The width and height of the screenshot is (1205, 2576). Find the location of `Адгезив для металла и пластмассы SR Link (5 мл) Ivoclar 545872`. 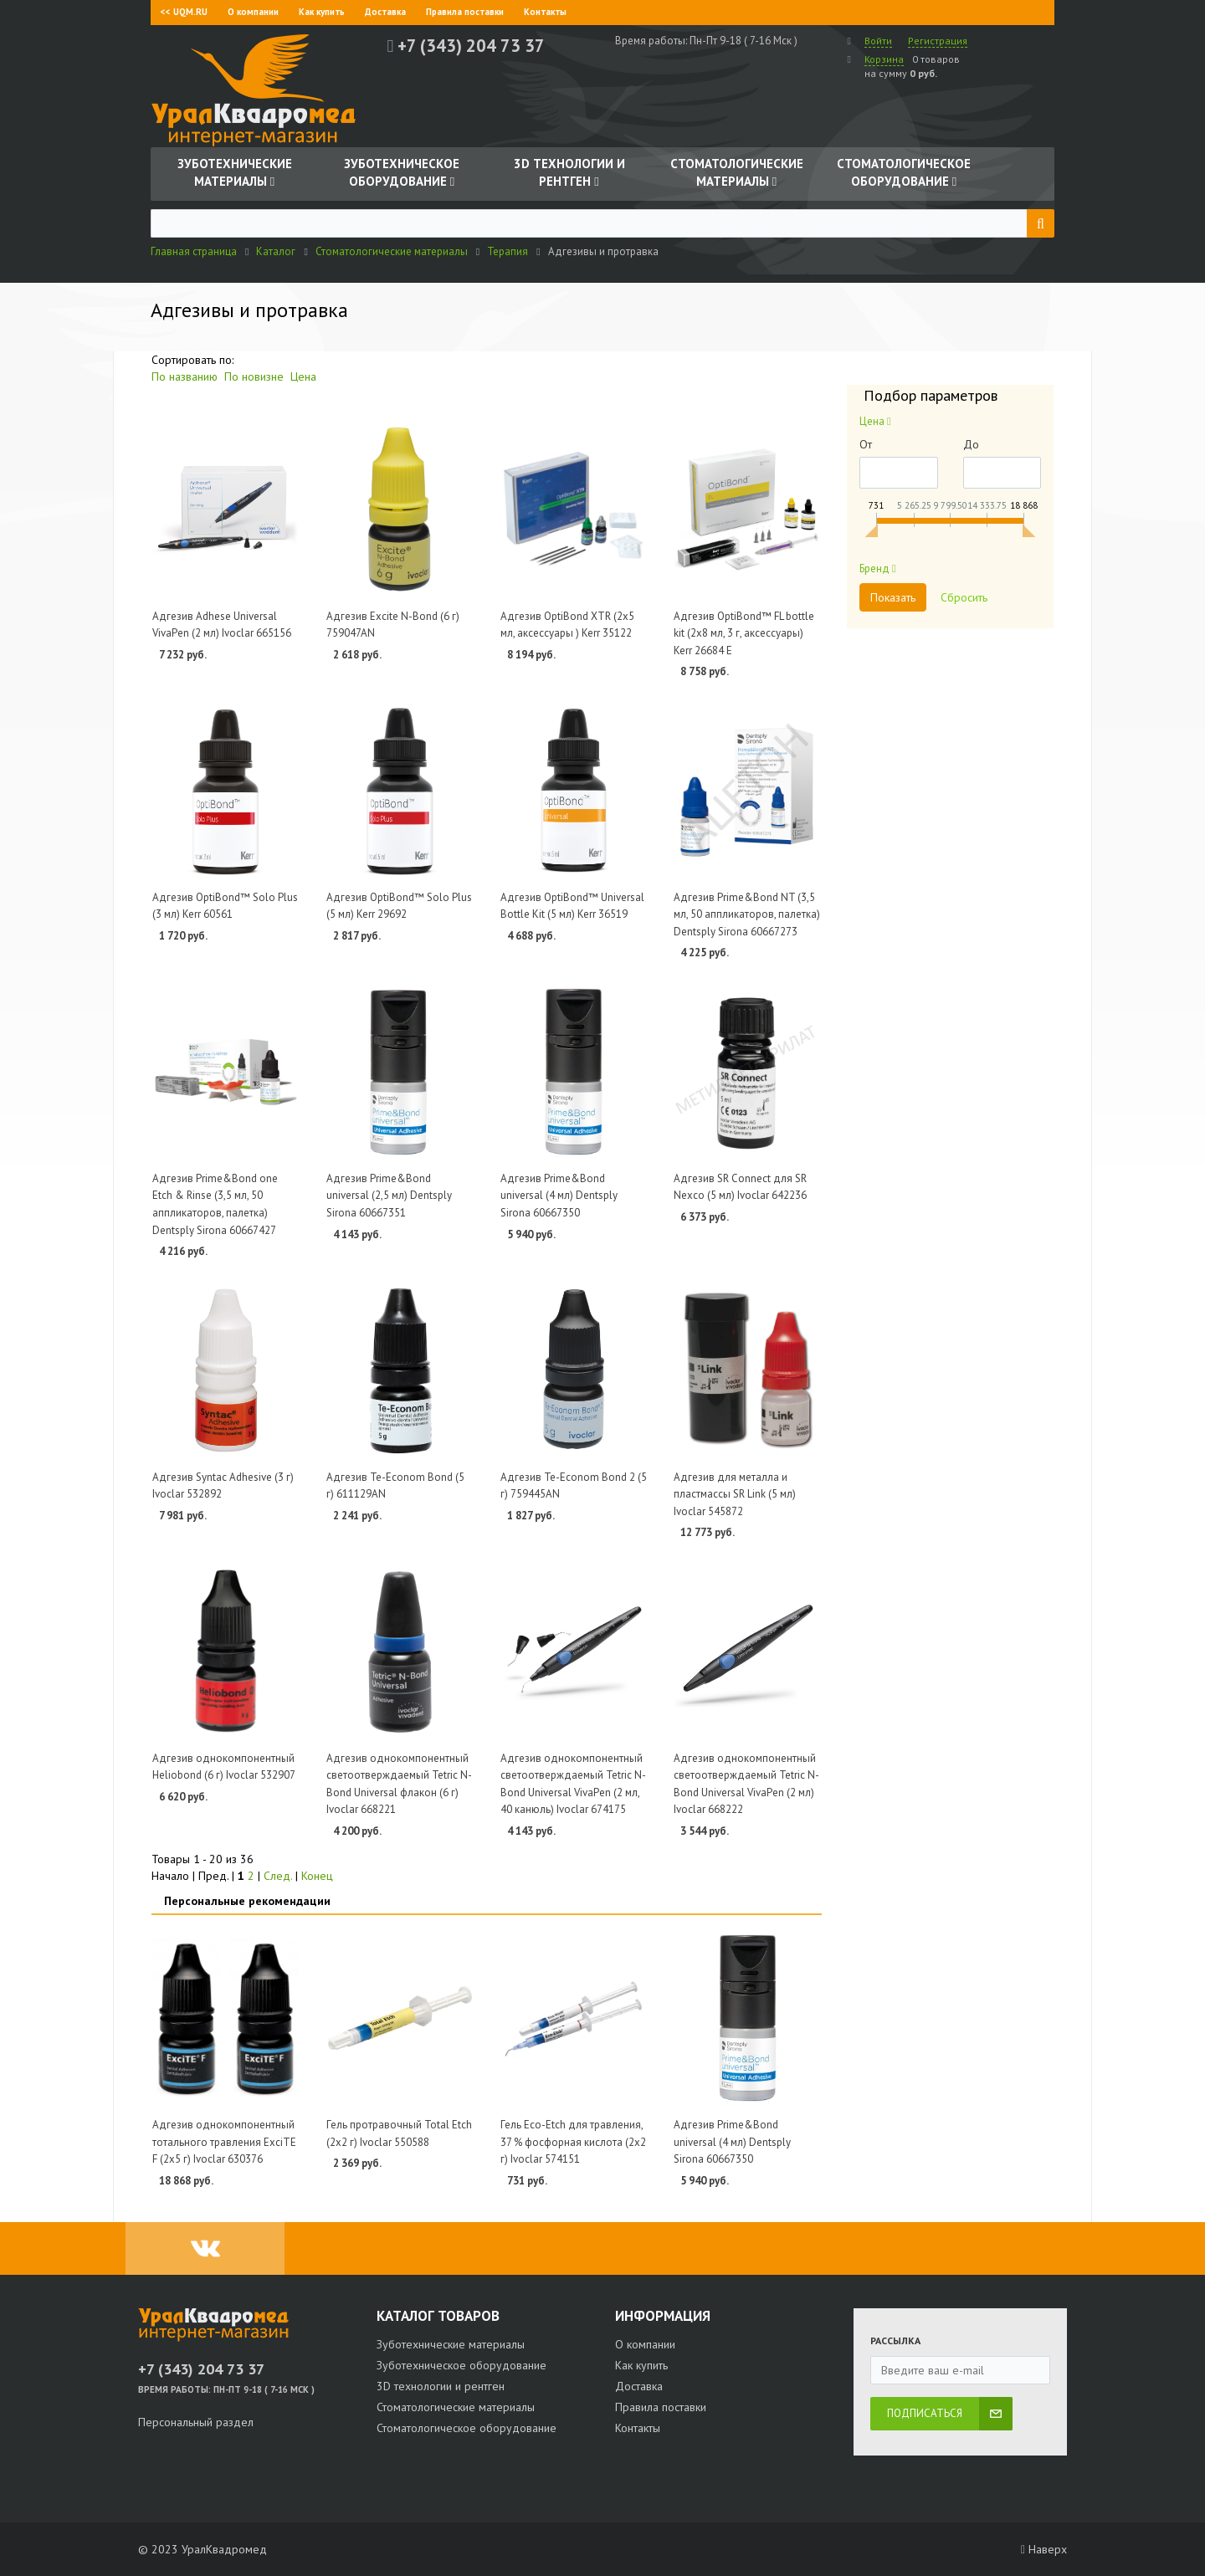

Адгезив для металла и пластмассы SR Link (5 мл) Ivoclar 545872 is located at coordinates (735, 1494).